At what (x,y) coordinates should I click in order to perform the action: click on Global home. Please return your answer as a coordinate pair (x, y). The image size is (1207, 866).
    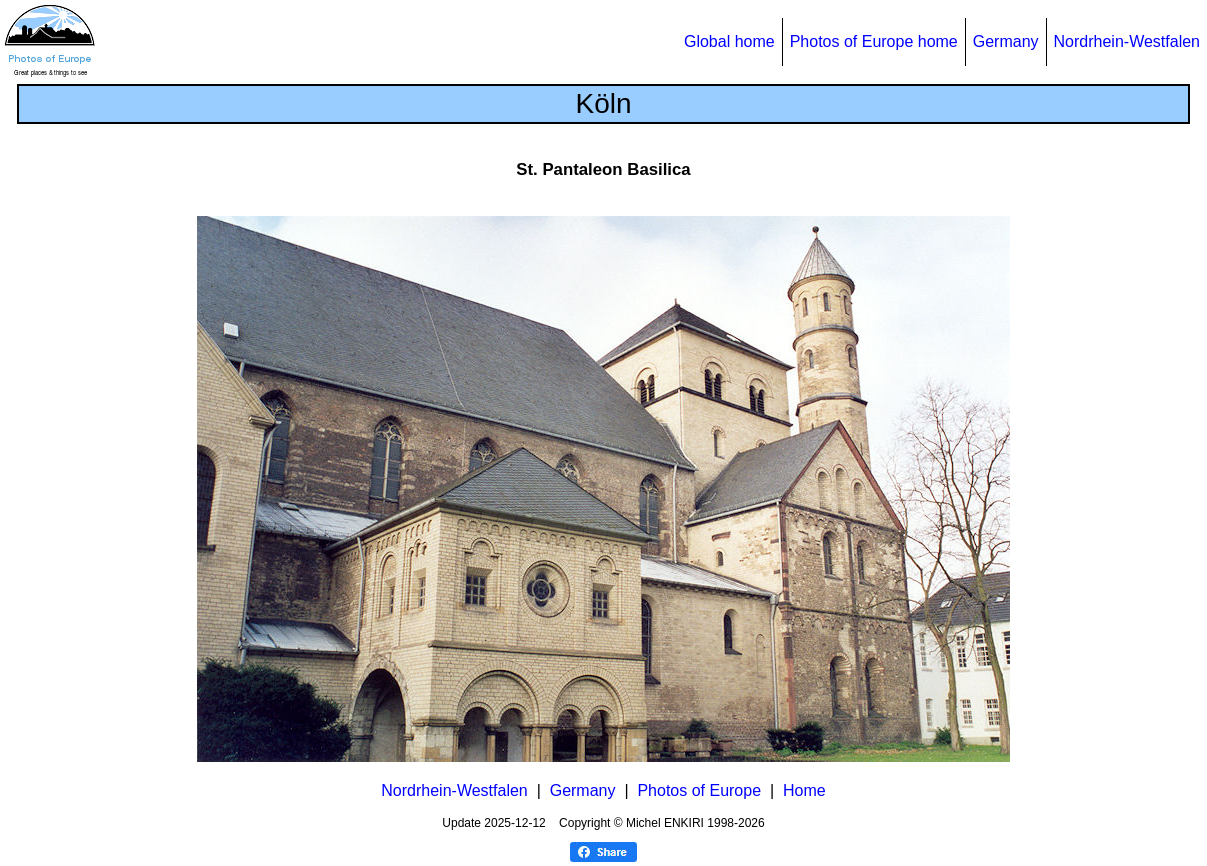
    Looking at the image, I should click on (729, 41).